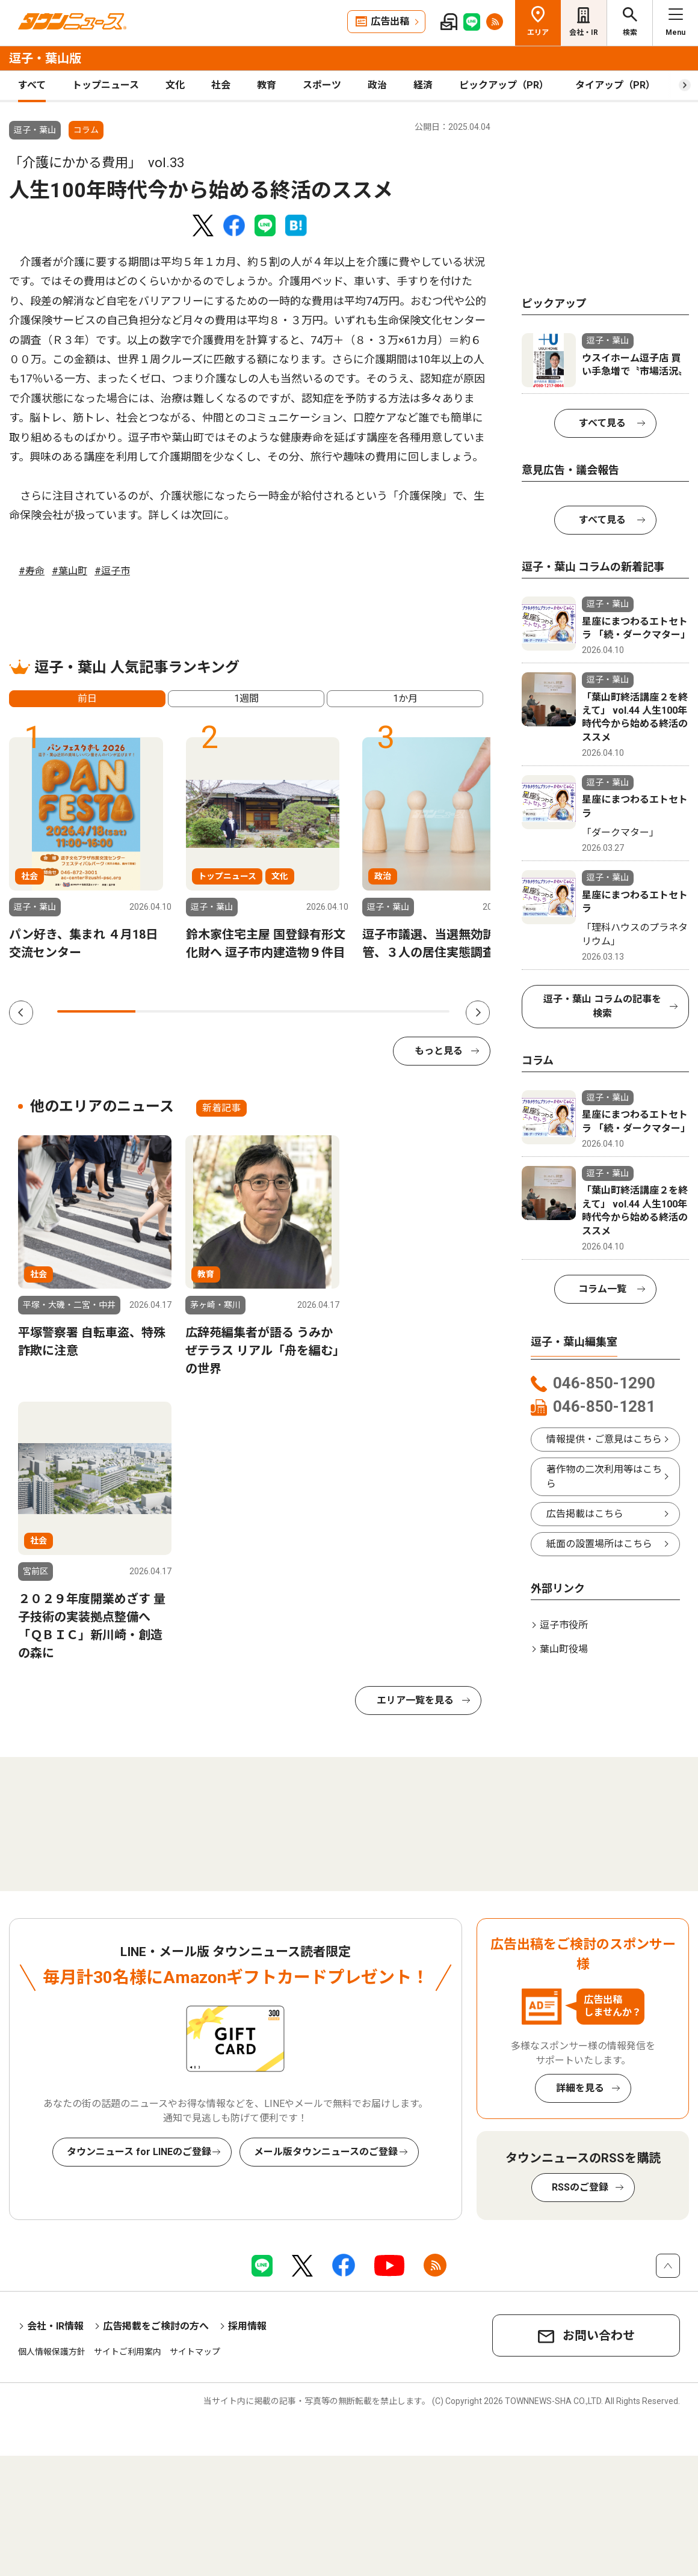 The width and height of the screenshot is (698, 2576). I want to click on 逗子・葉山 コラムの記事を検索, so click(602, 1006).